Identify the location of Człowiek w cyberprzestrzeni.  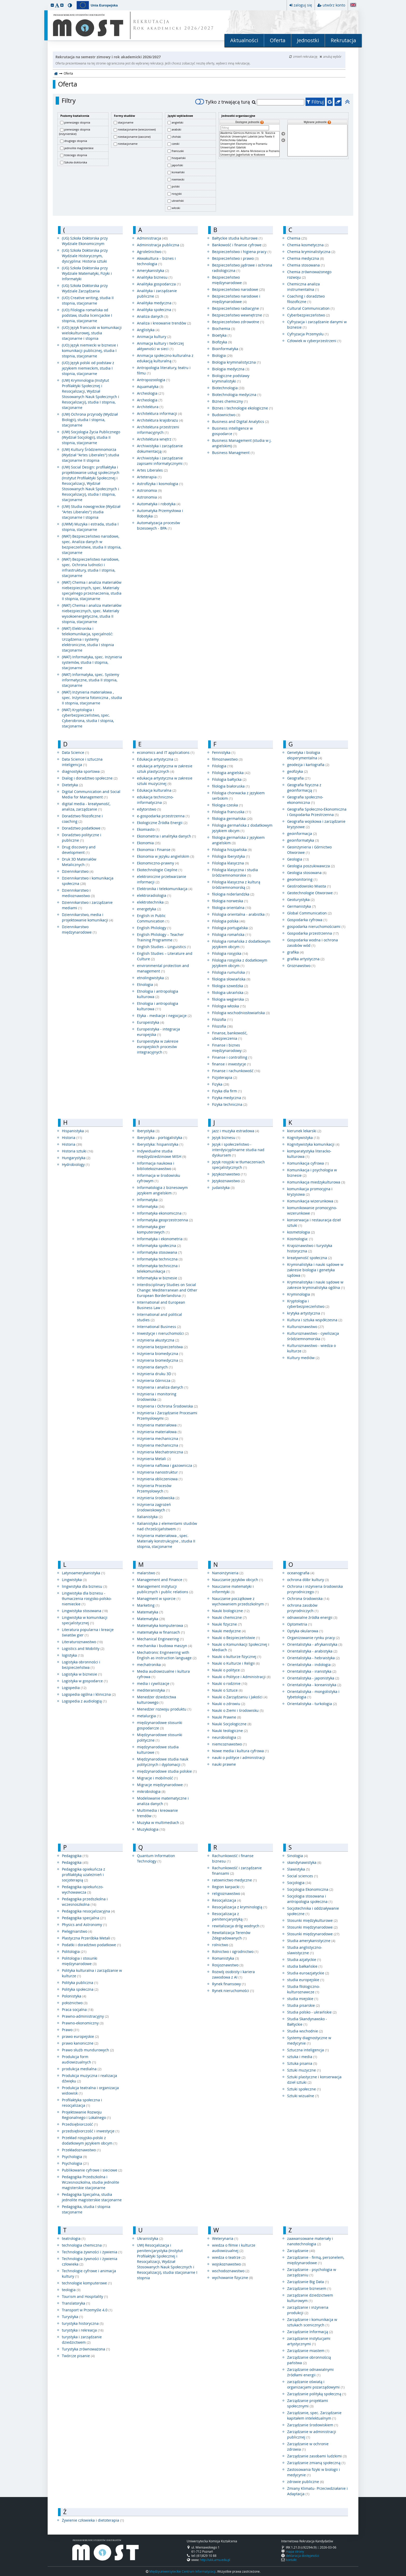
(314, 340).